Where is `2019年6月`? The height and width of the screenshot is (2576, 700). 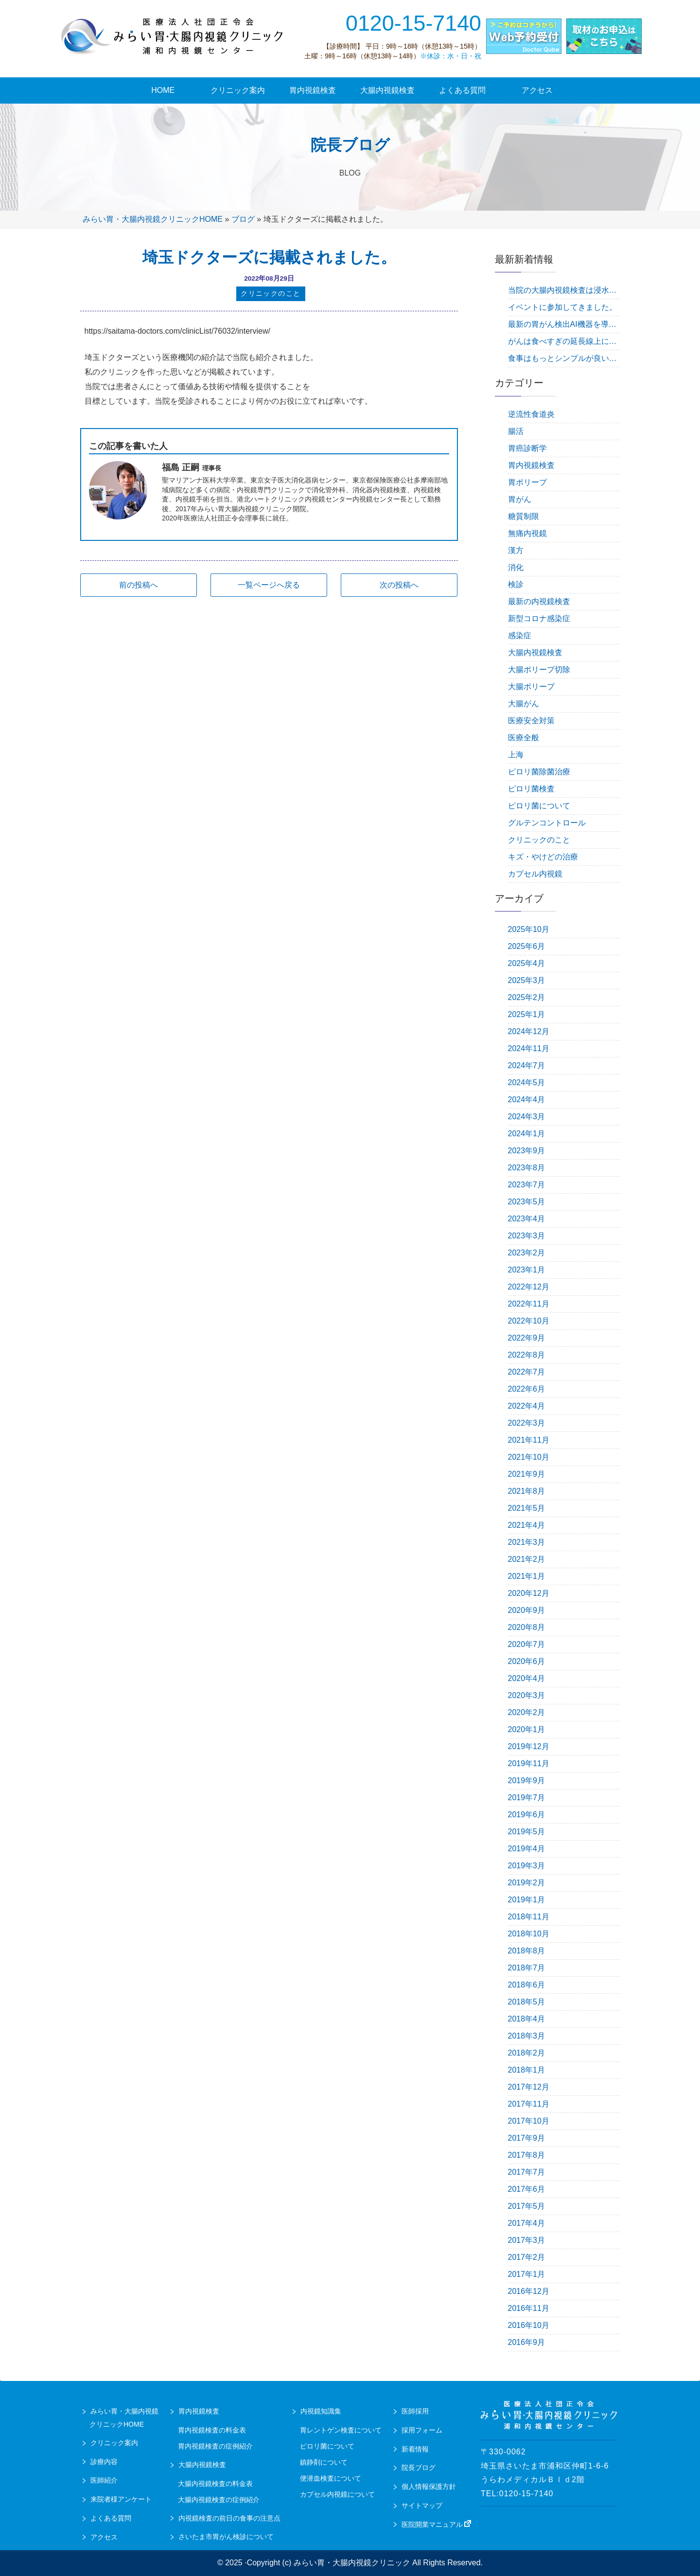
2019年6月 is located at coordinates (526, 1814).